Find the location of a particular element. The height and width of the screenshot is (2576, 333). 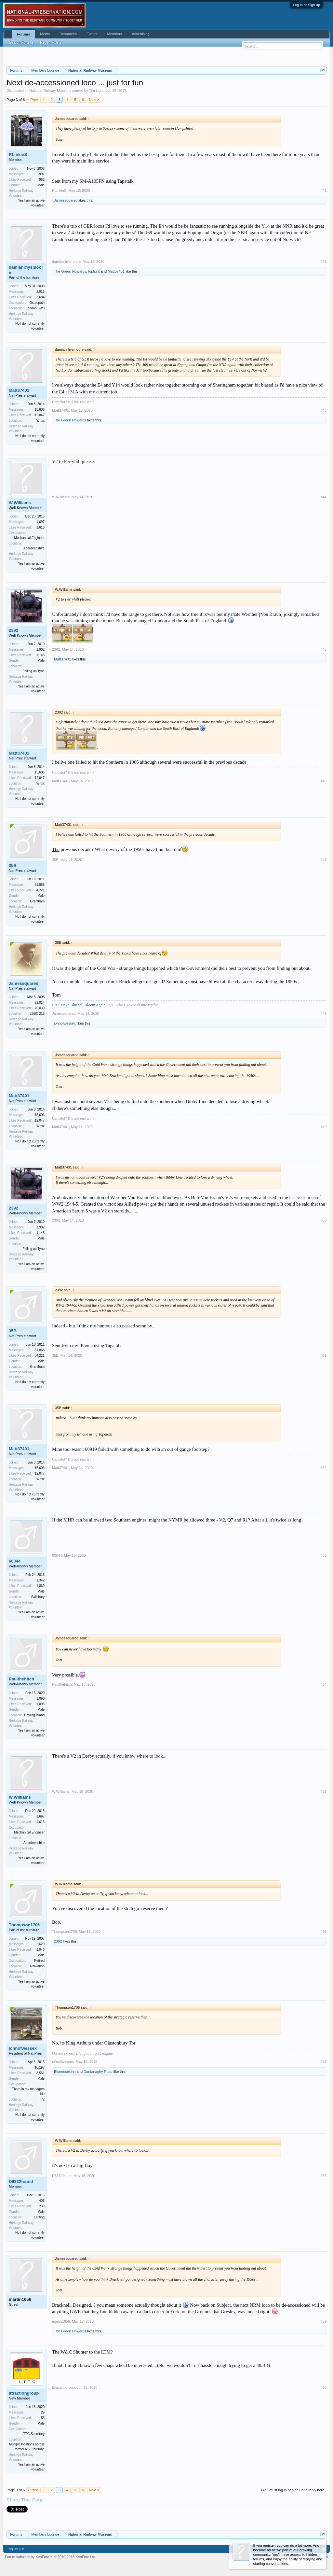

2,916 is located at coordinates (40, 291).